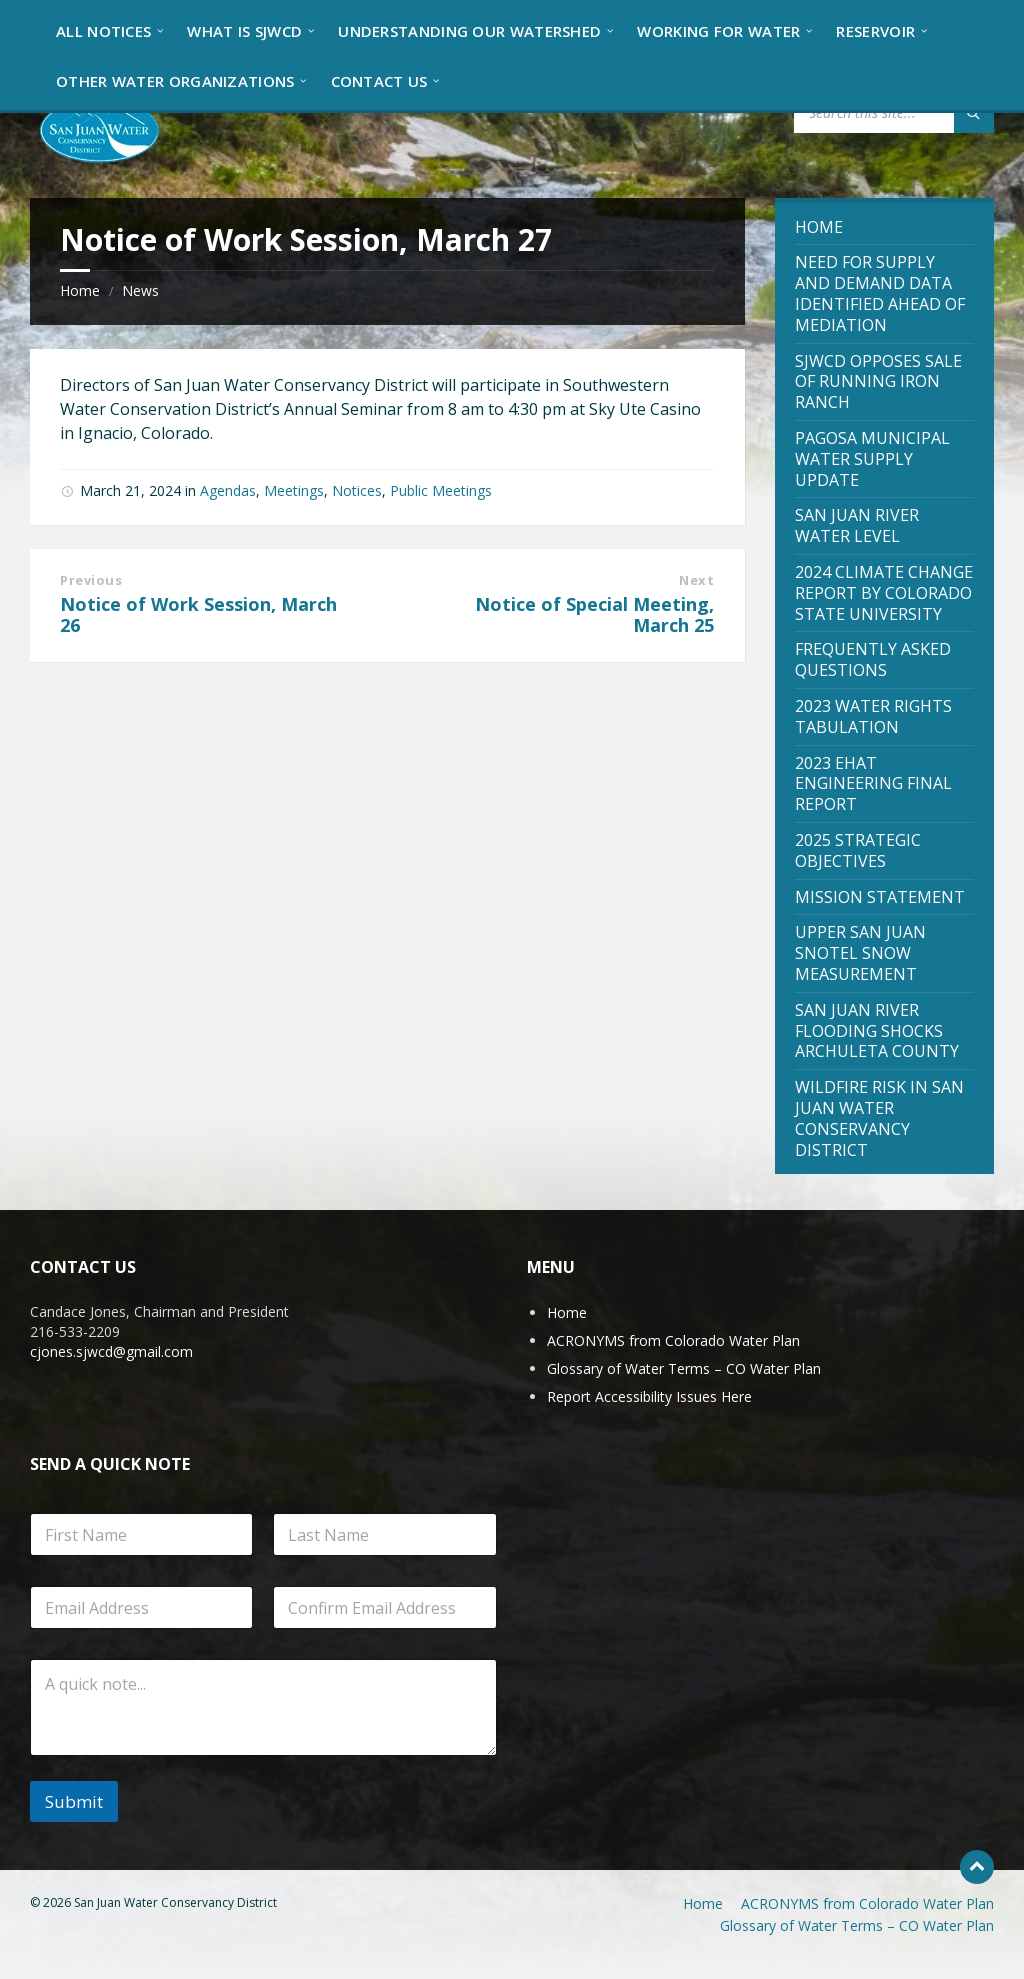 The image size is (1024, 1979). Describe the element at coordinates (357, 490) in the screenshot. I see `Notices` at that location.